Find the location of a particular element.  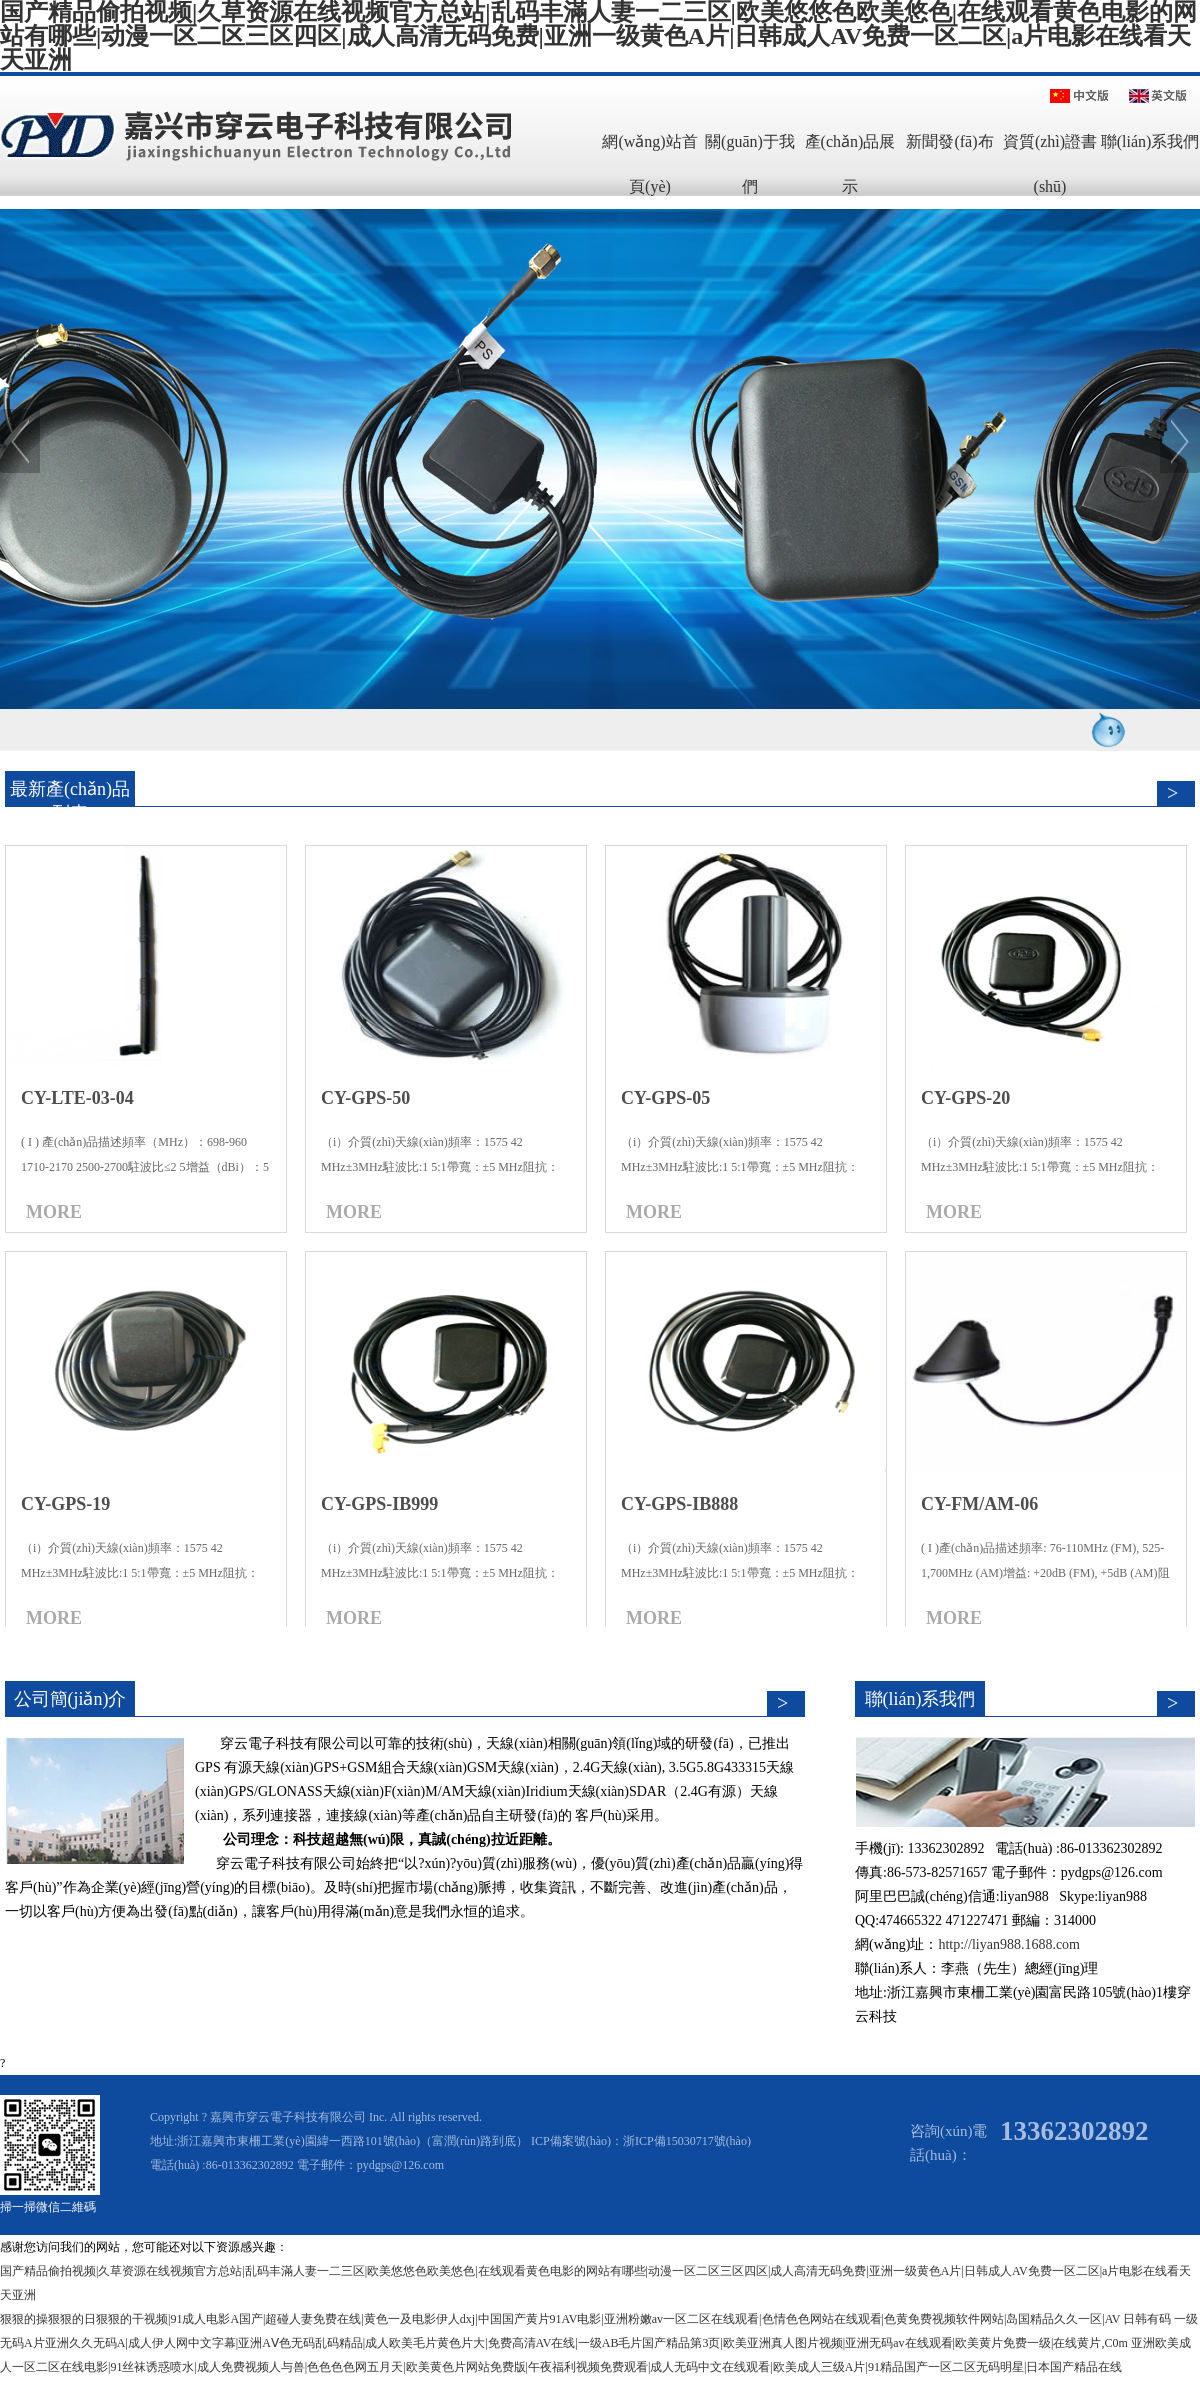

網(wǎng)站首頁(yè) is located at coordinates (649, 164).